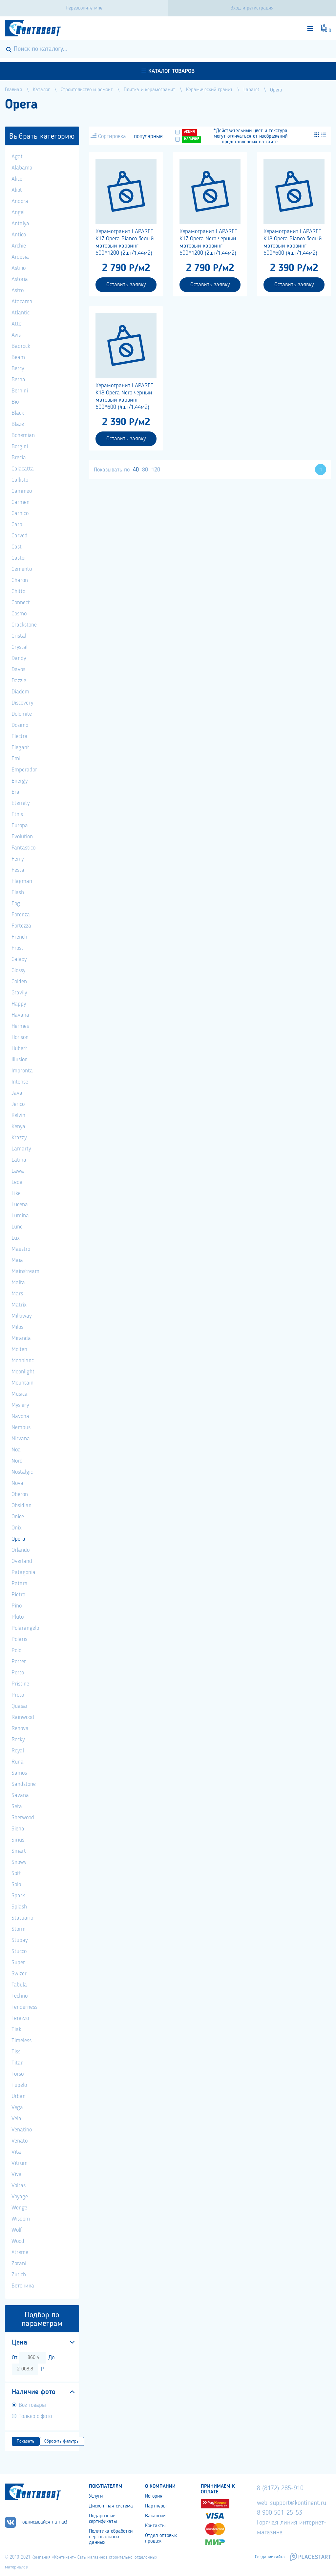 Image resolution: width=336 pixels, height=2576 pixels. What do you see at coordinates (15, 1238) in the screenshot?
I see `Lux` at bounding box center [15, 1238].